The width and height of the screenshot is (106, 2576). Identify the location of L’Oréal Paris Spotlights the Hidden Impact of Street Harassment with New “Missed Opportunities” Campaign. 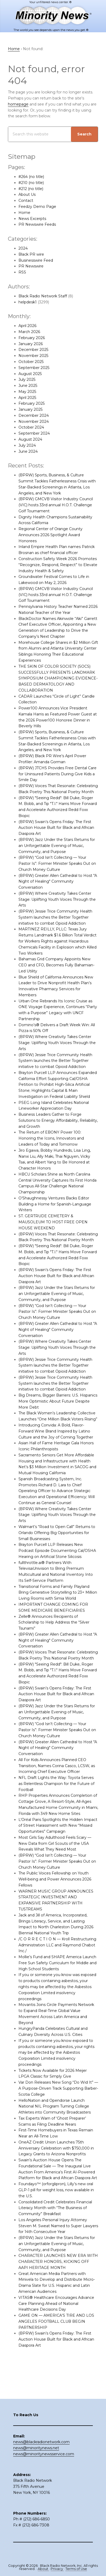
(58, 1843).